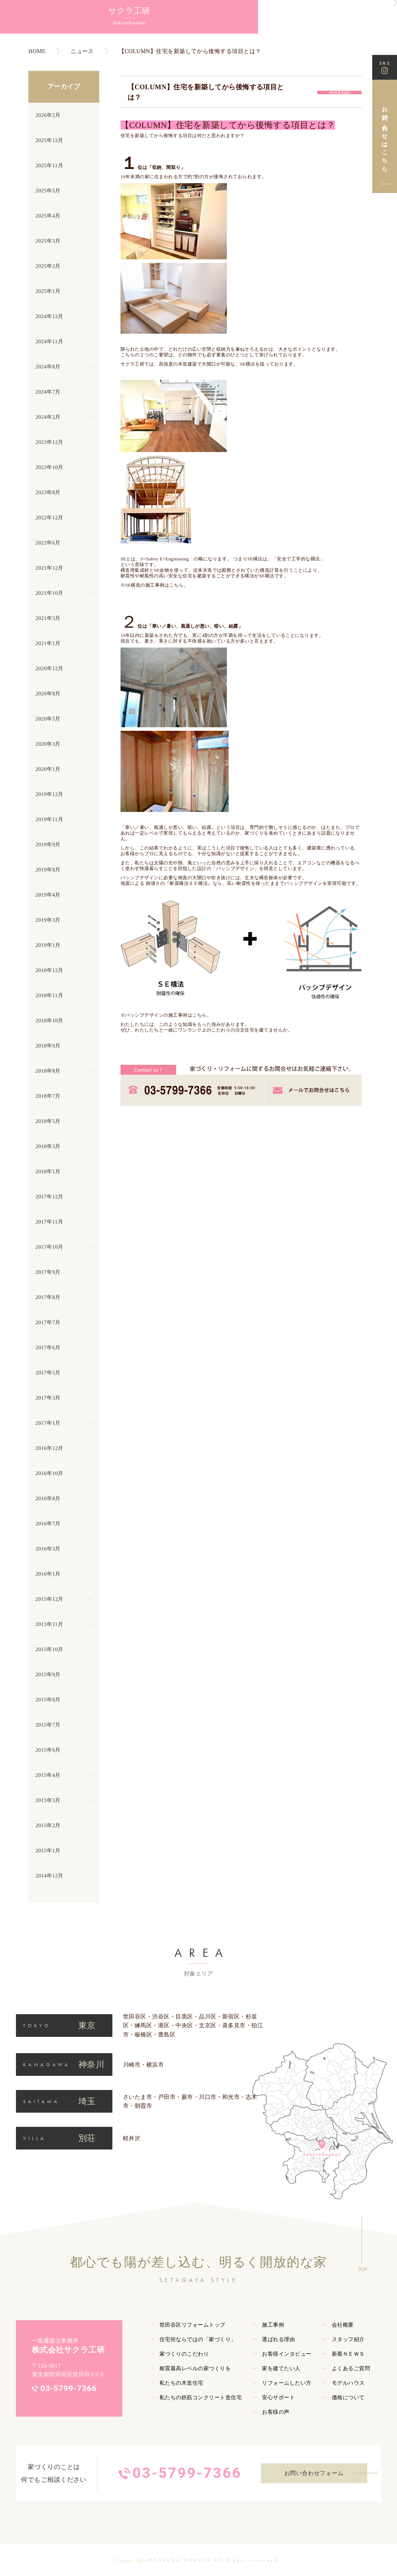 The height and width of the screenshot is (2576, 397). I want to click on SE構法, so click(247, 364).